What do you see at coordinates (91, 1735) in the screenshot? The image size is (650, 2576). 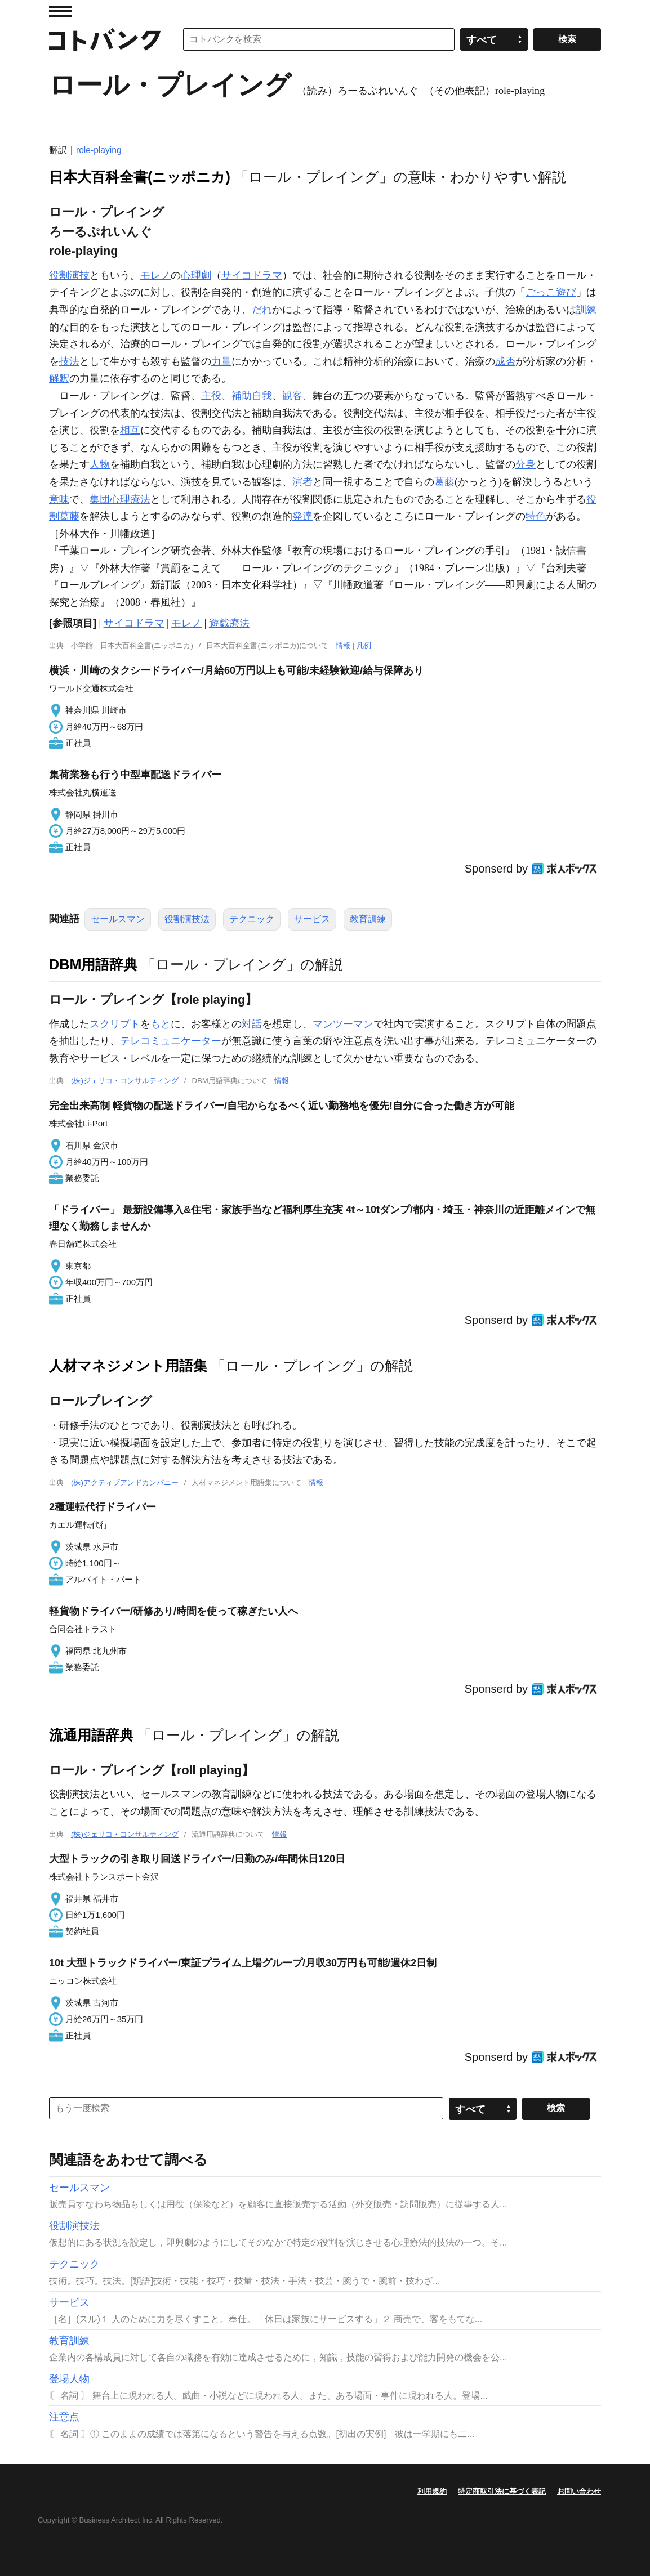 I see `流通用語辞典` at bounding box center [91, 1735].